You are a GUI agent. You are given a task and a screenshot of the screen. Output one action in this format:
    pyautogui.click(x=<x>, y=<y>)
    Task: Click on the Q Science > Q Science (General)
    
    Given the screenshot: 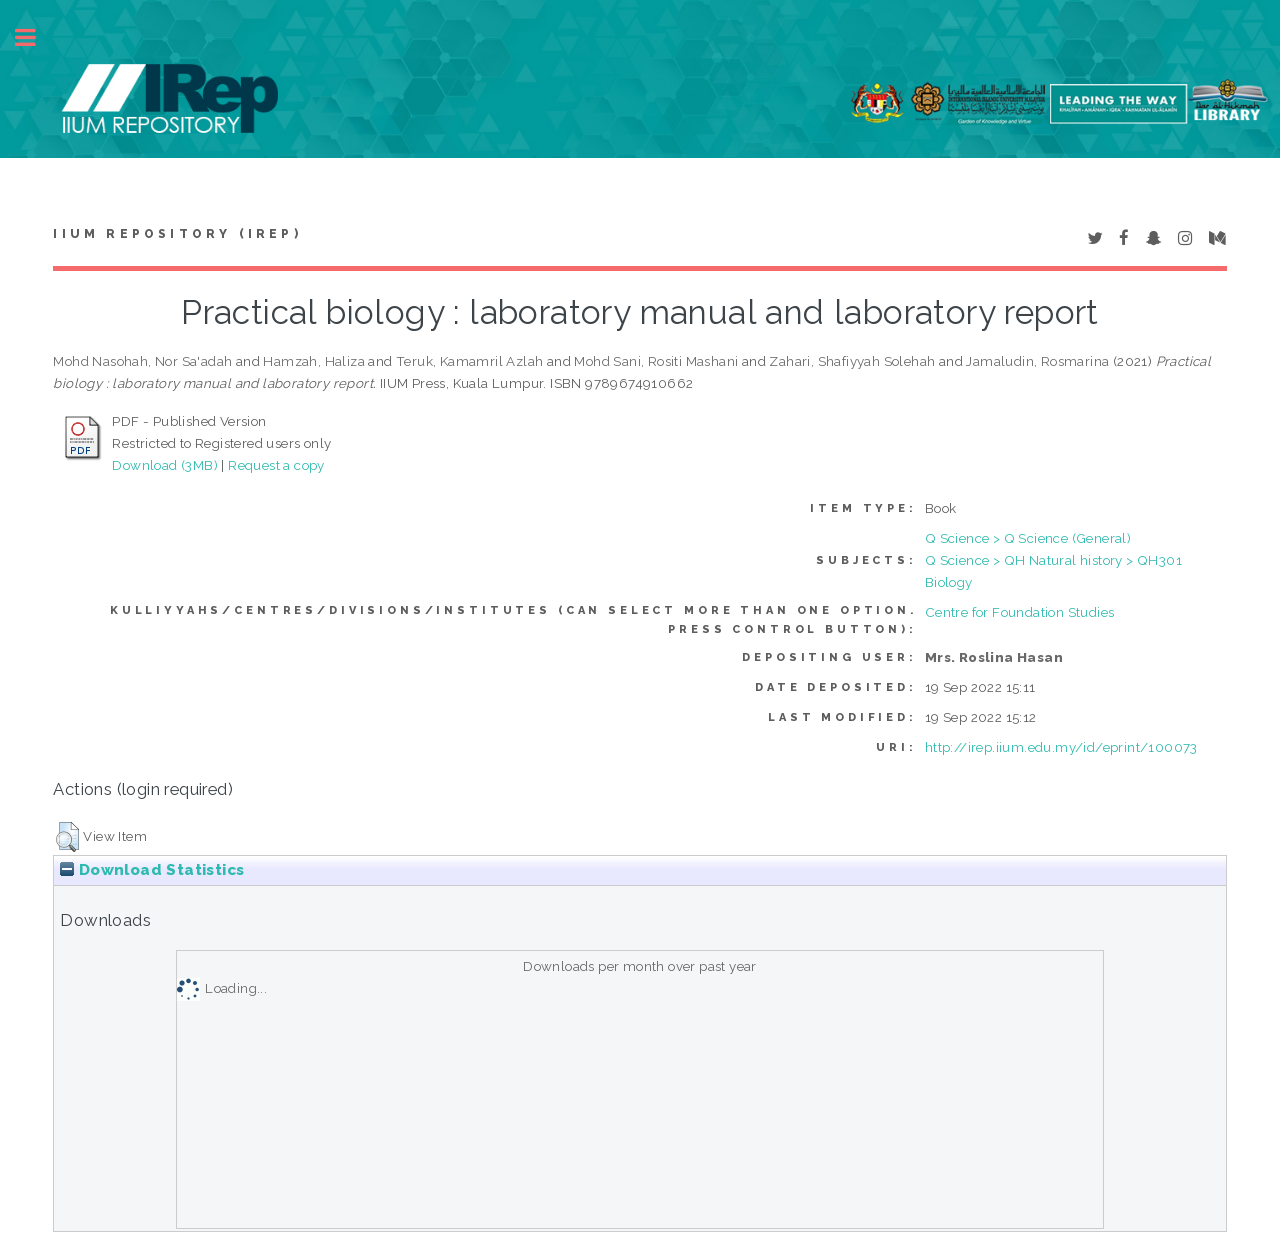 What is the action you would take?
    pyautogui.click(x=1028, y=538)
    